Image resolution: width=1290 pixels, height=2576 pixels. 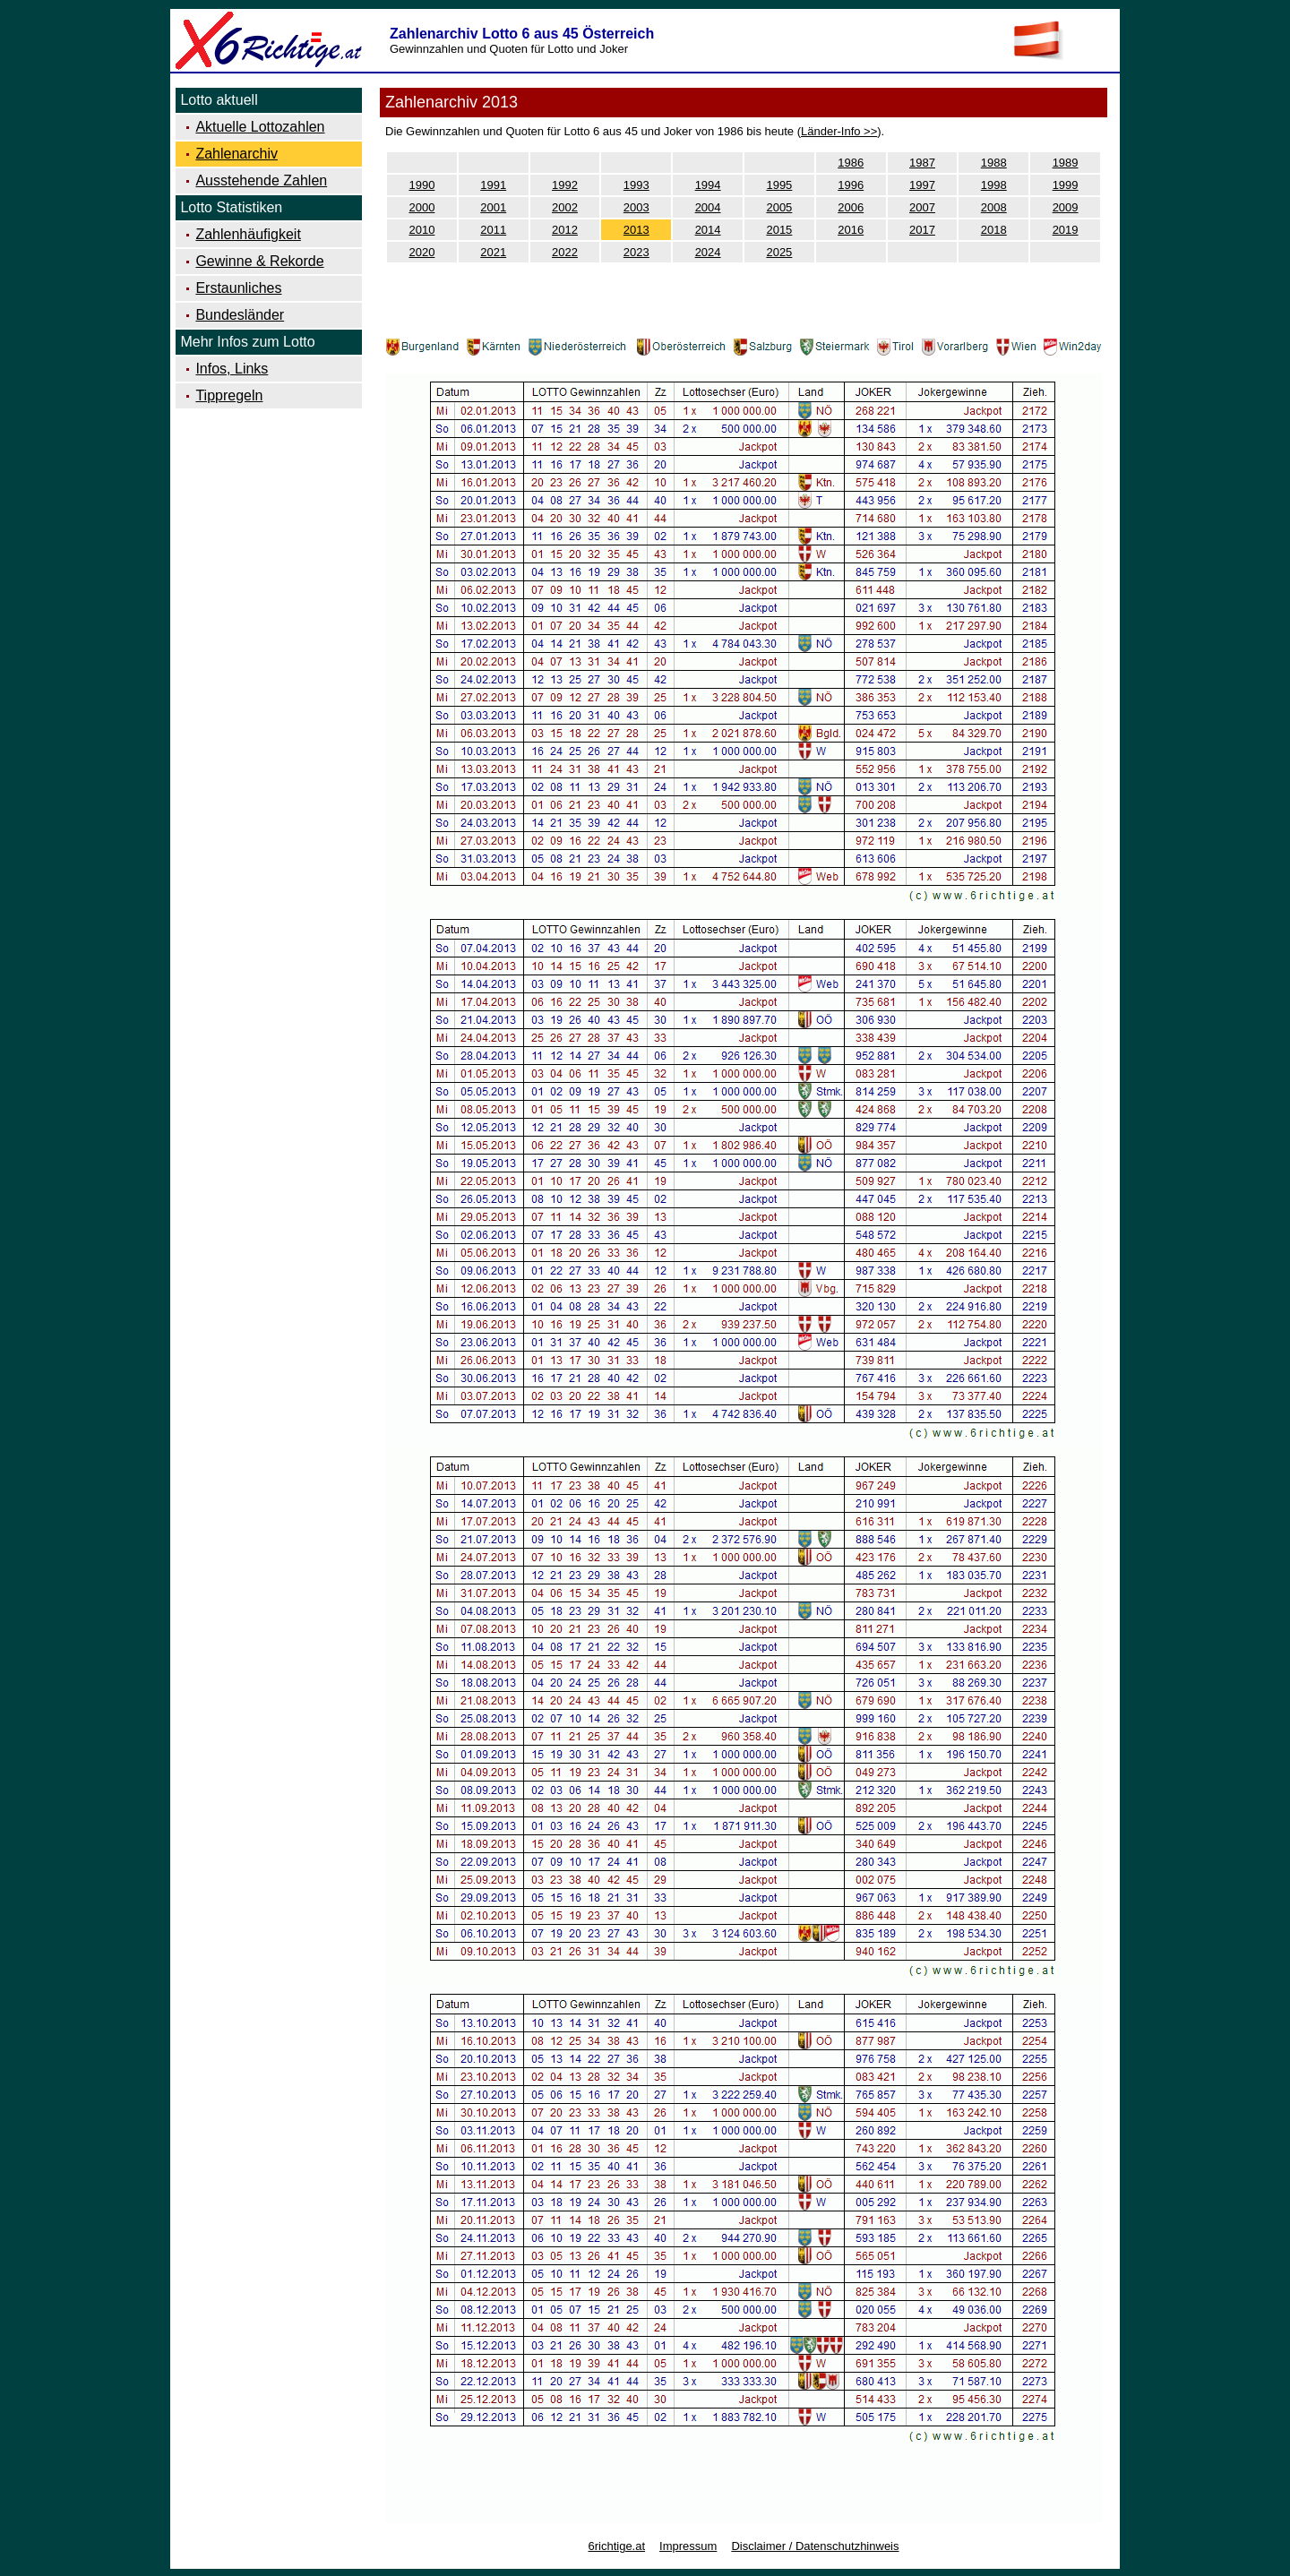 I want to click on 1994, so click(x=708, y=185).